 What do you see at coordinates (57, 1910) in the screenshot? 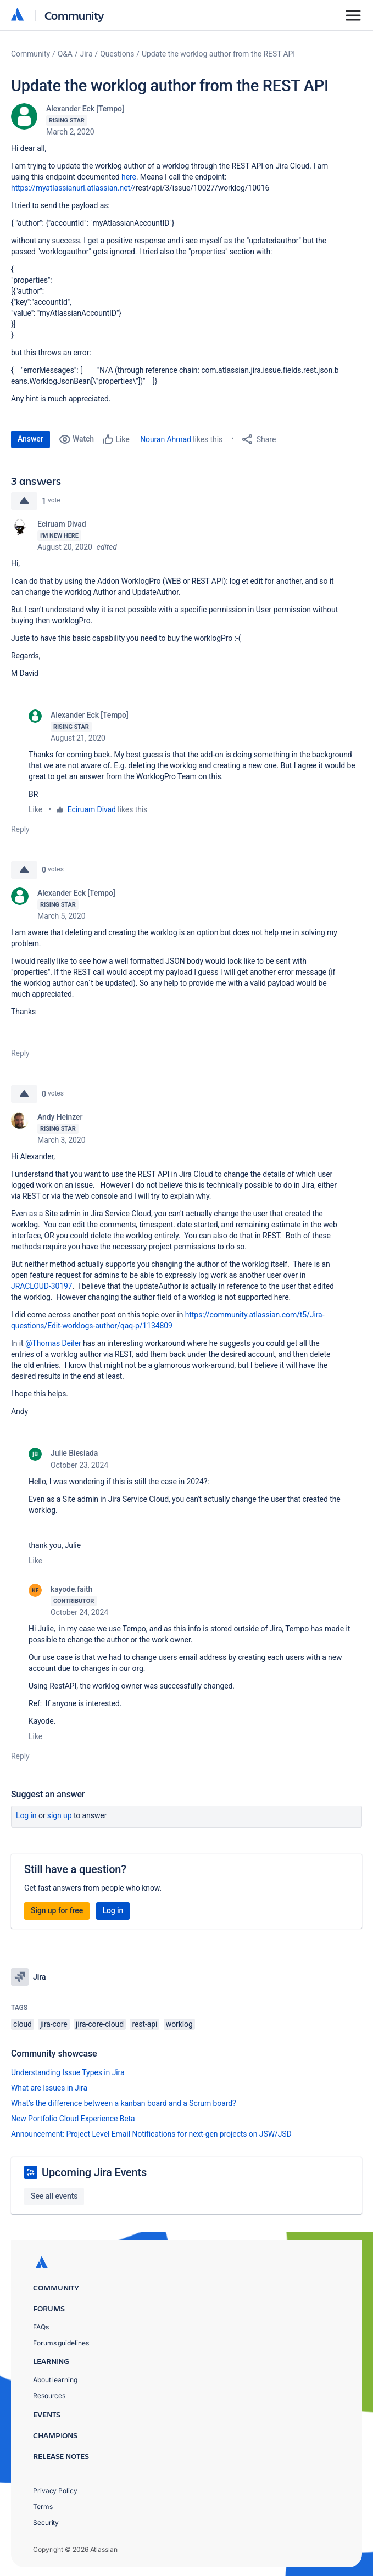
I see `Sign up for free` at bounding box center [57, 1910].